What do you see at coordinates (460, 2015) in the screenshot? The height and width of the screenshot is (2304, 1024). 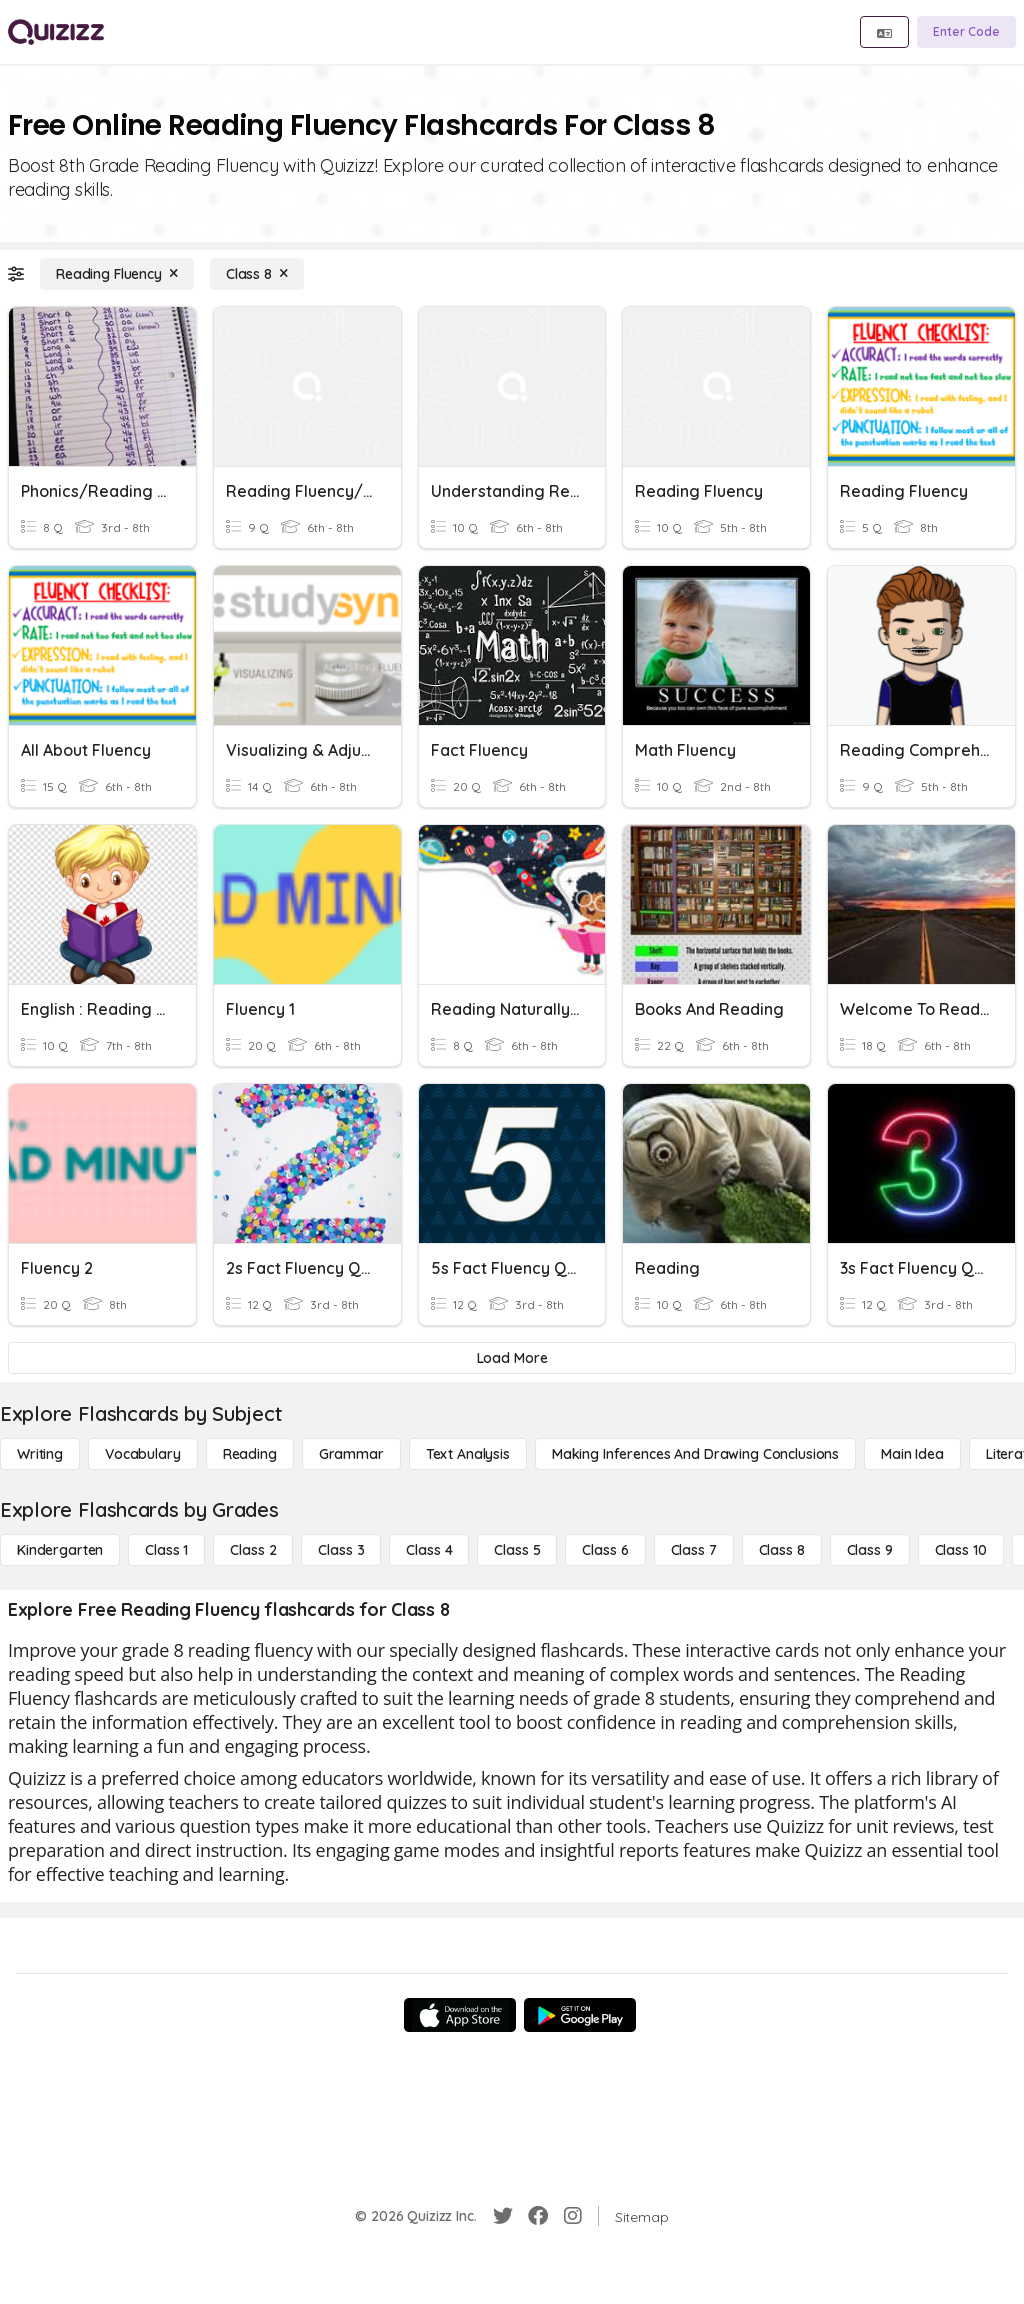 I see `[App Store]` at bounding box center [460, 2015].